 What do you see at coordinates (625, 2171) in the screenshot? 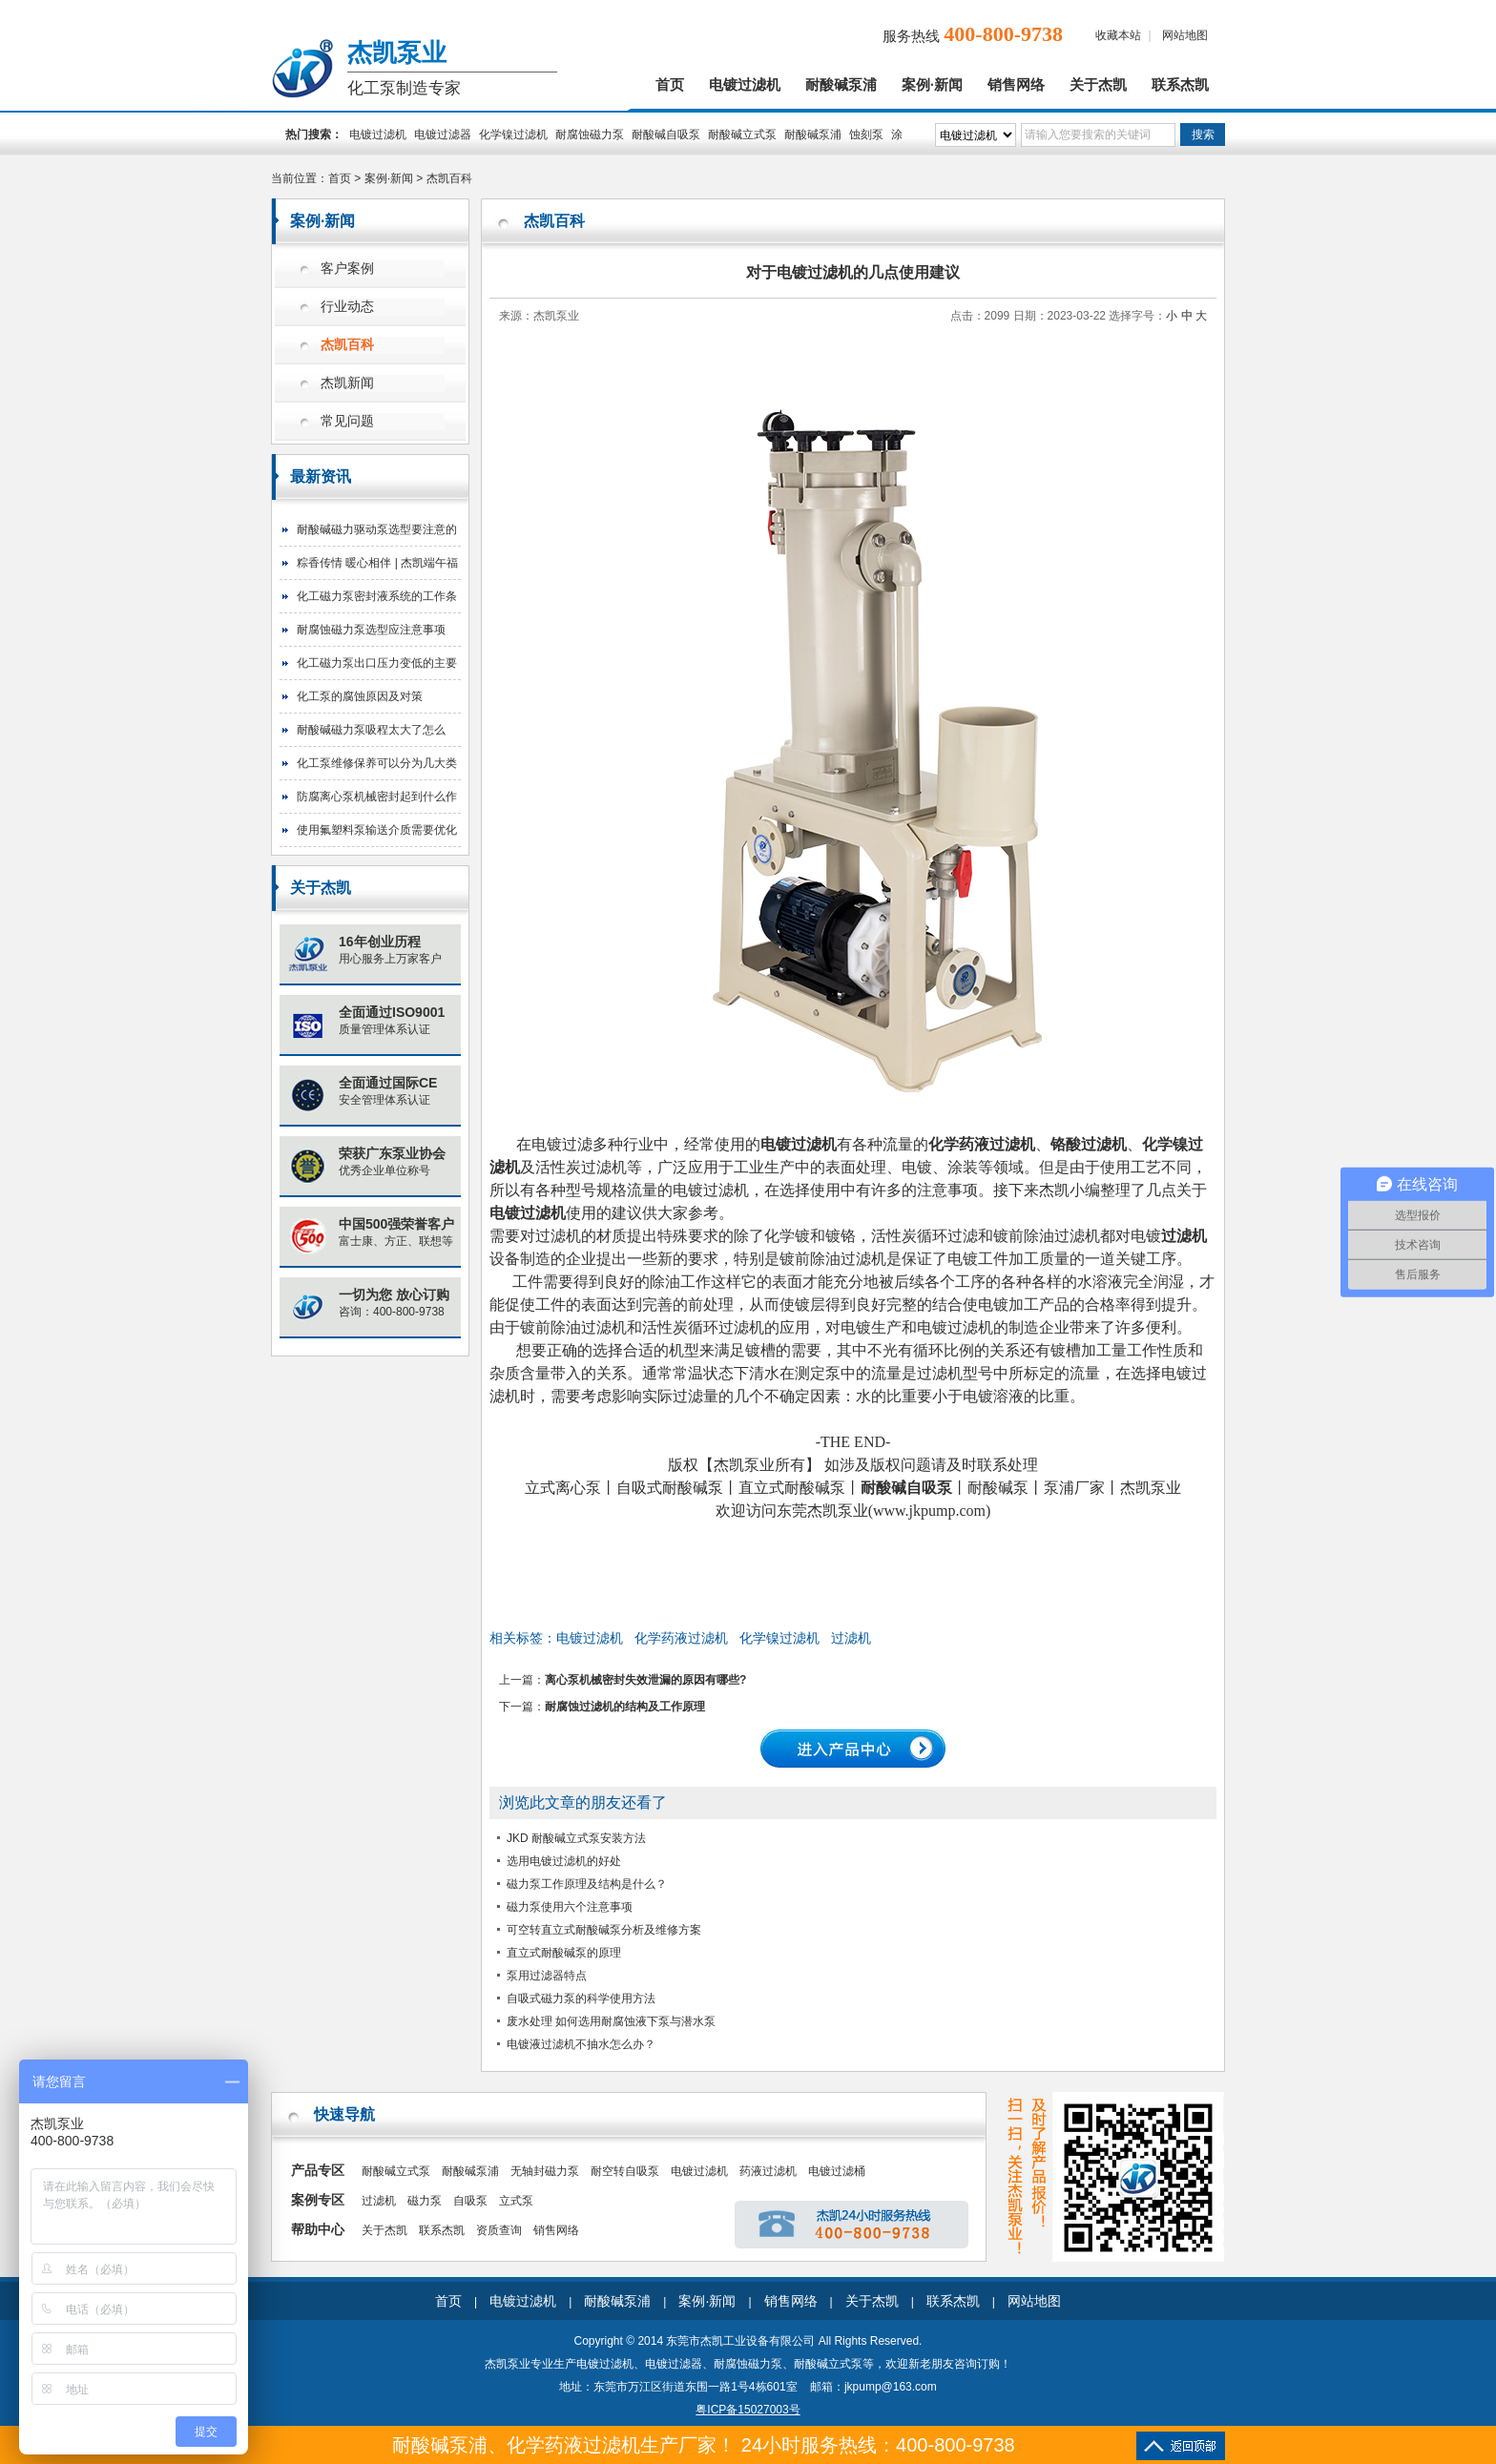
I see `耐空转自吸泵` at bounding box center [625, 2171].